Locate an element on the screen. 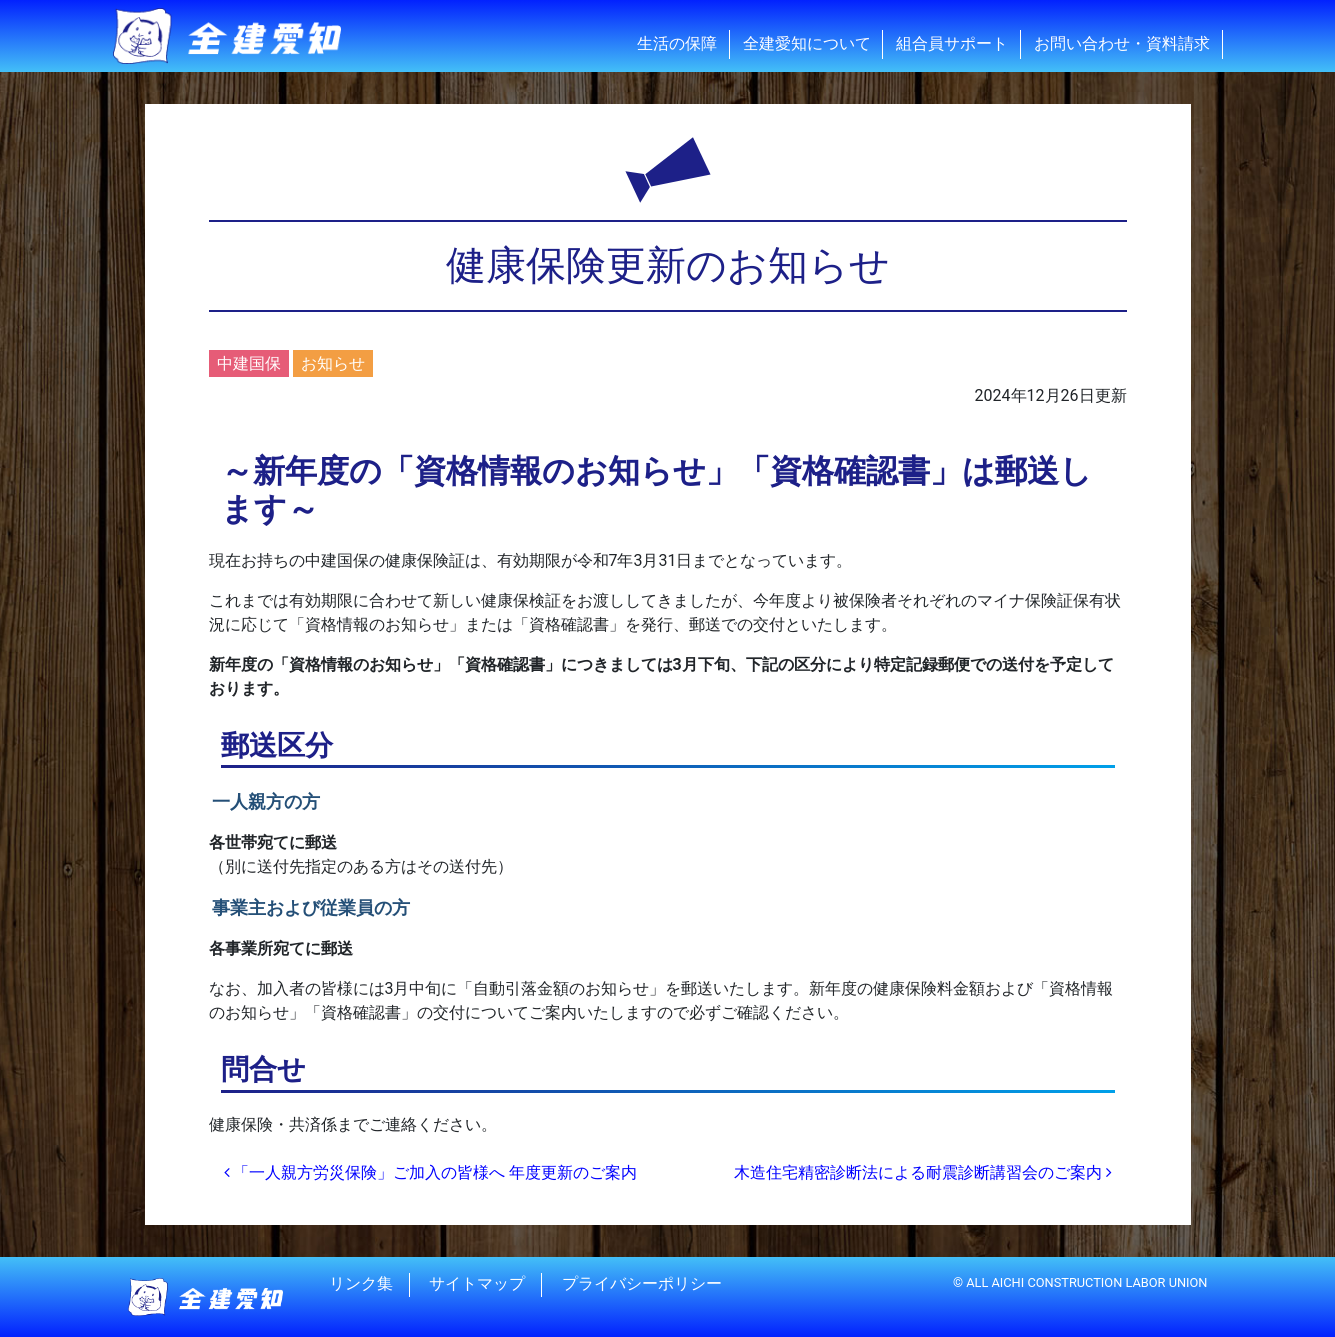 The height and width of the screenshot is (1337, 1335). リンク集 is located at coordinates (361, 1284).